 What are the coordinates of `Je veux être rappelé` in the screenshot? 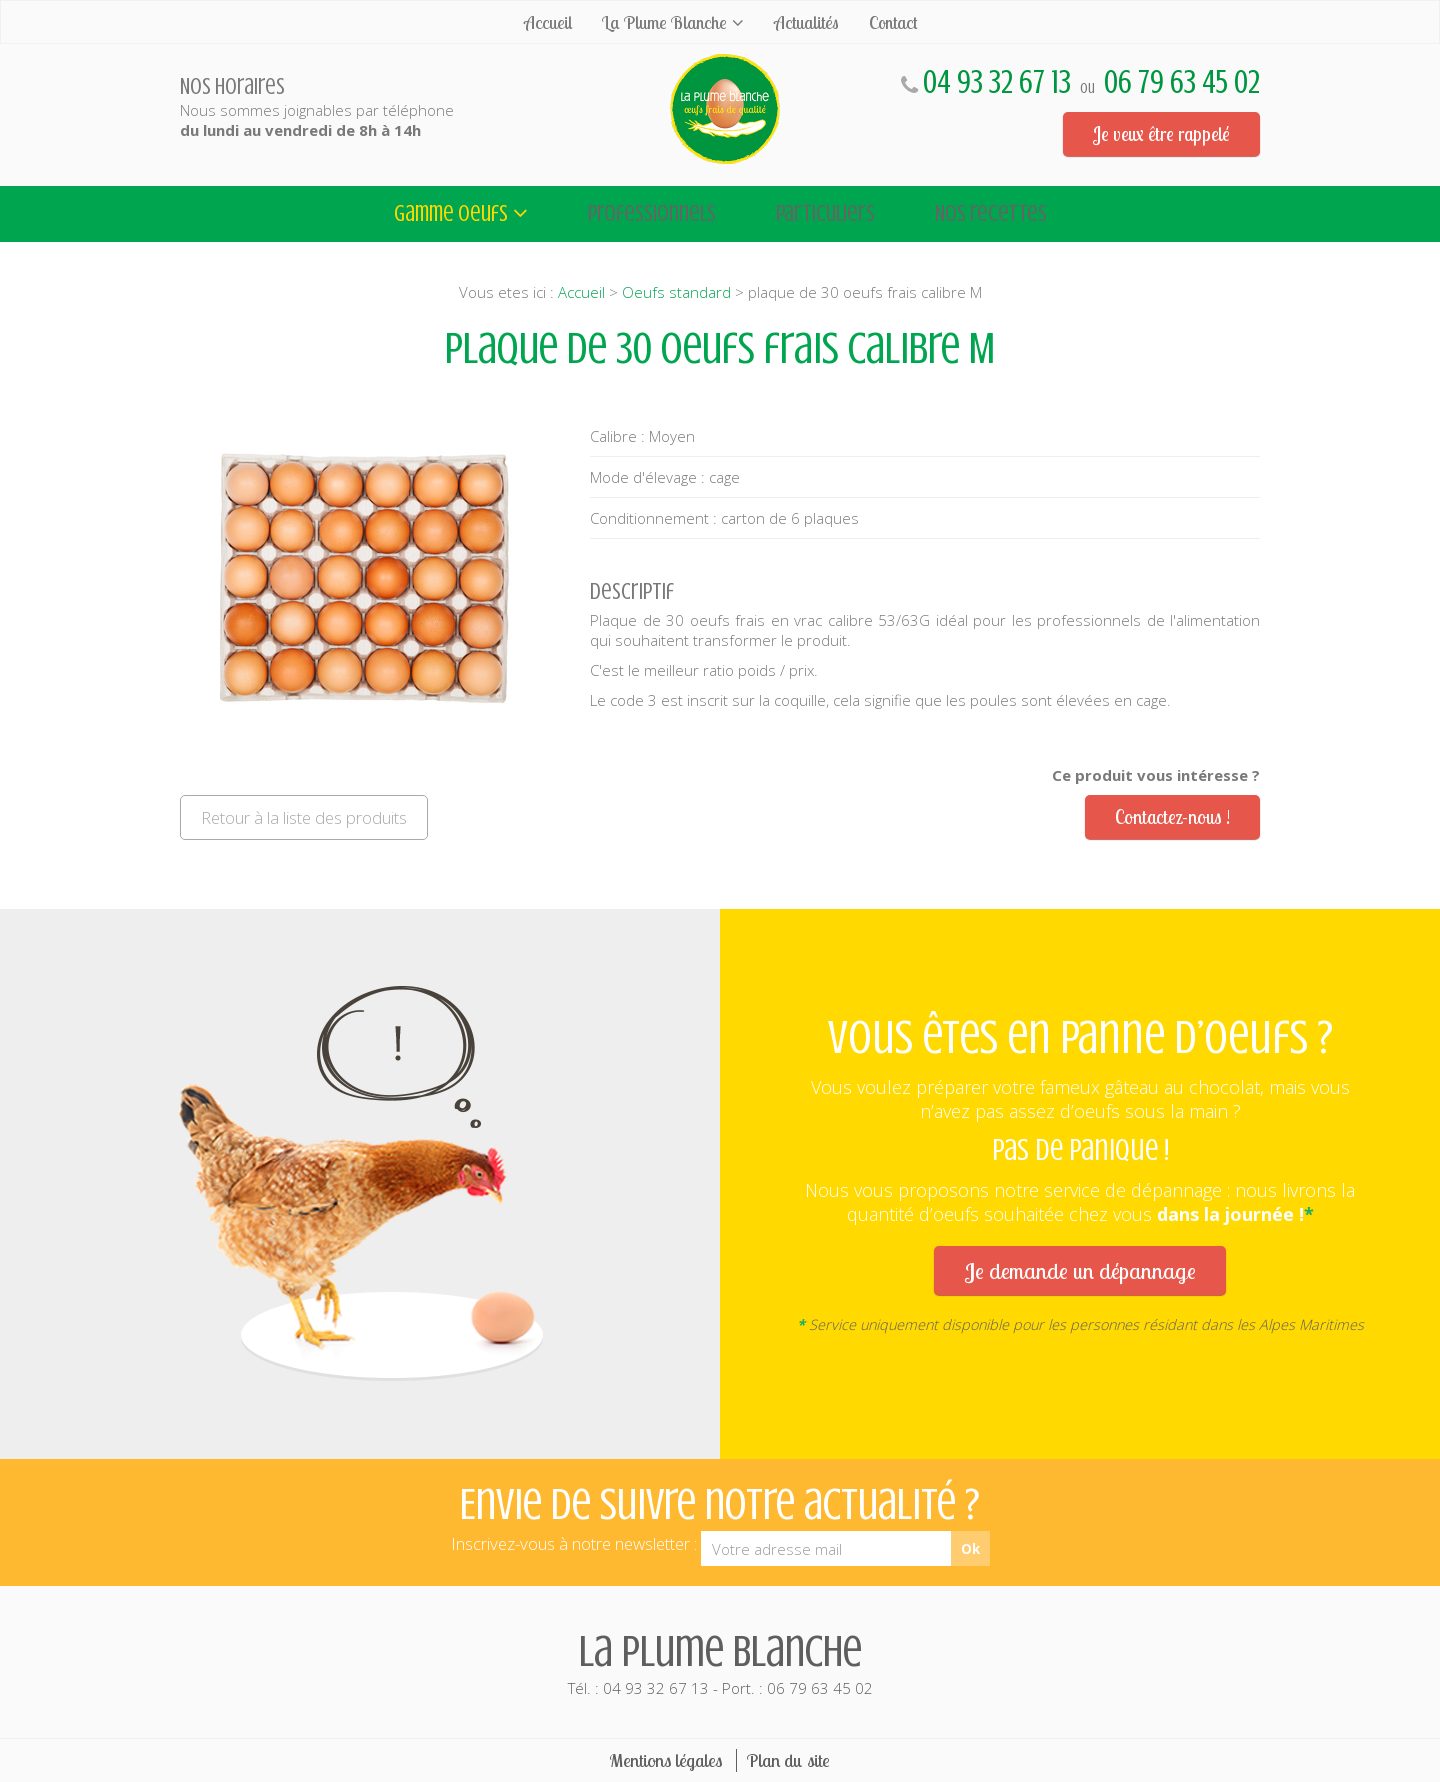 It's located at (1161, 134).